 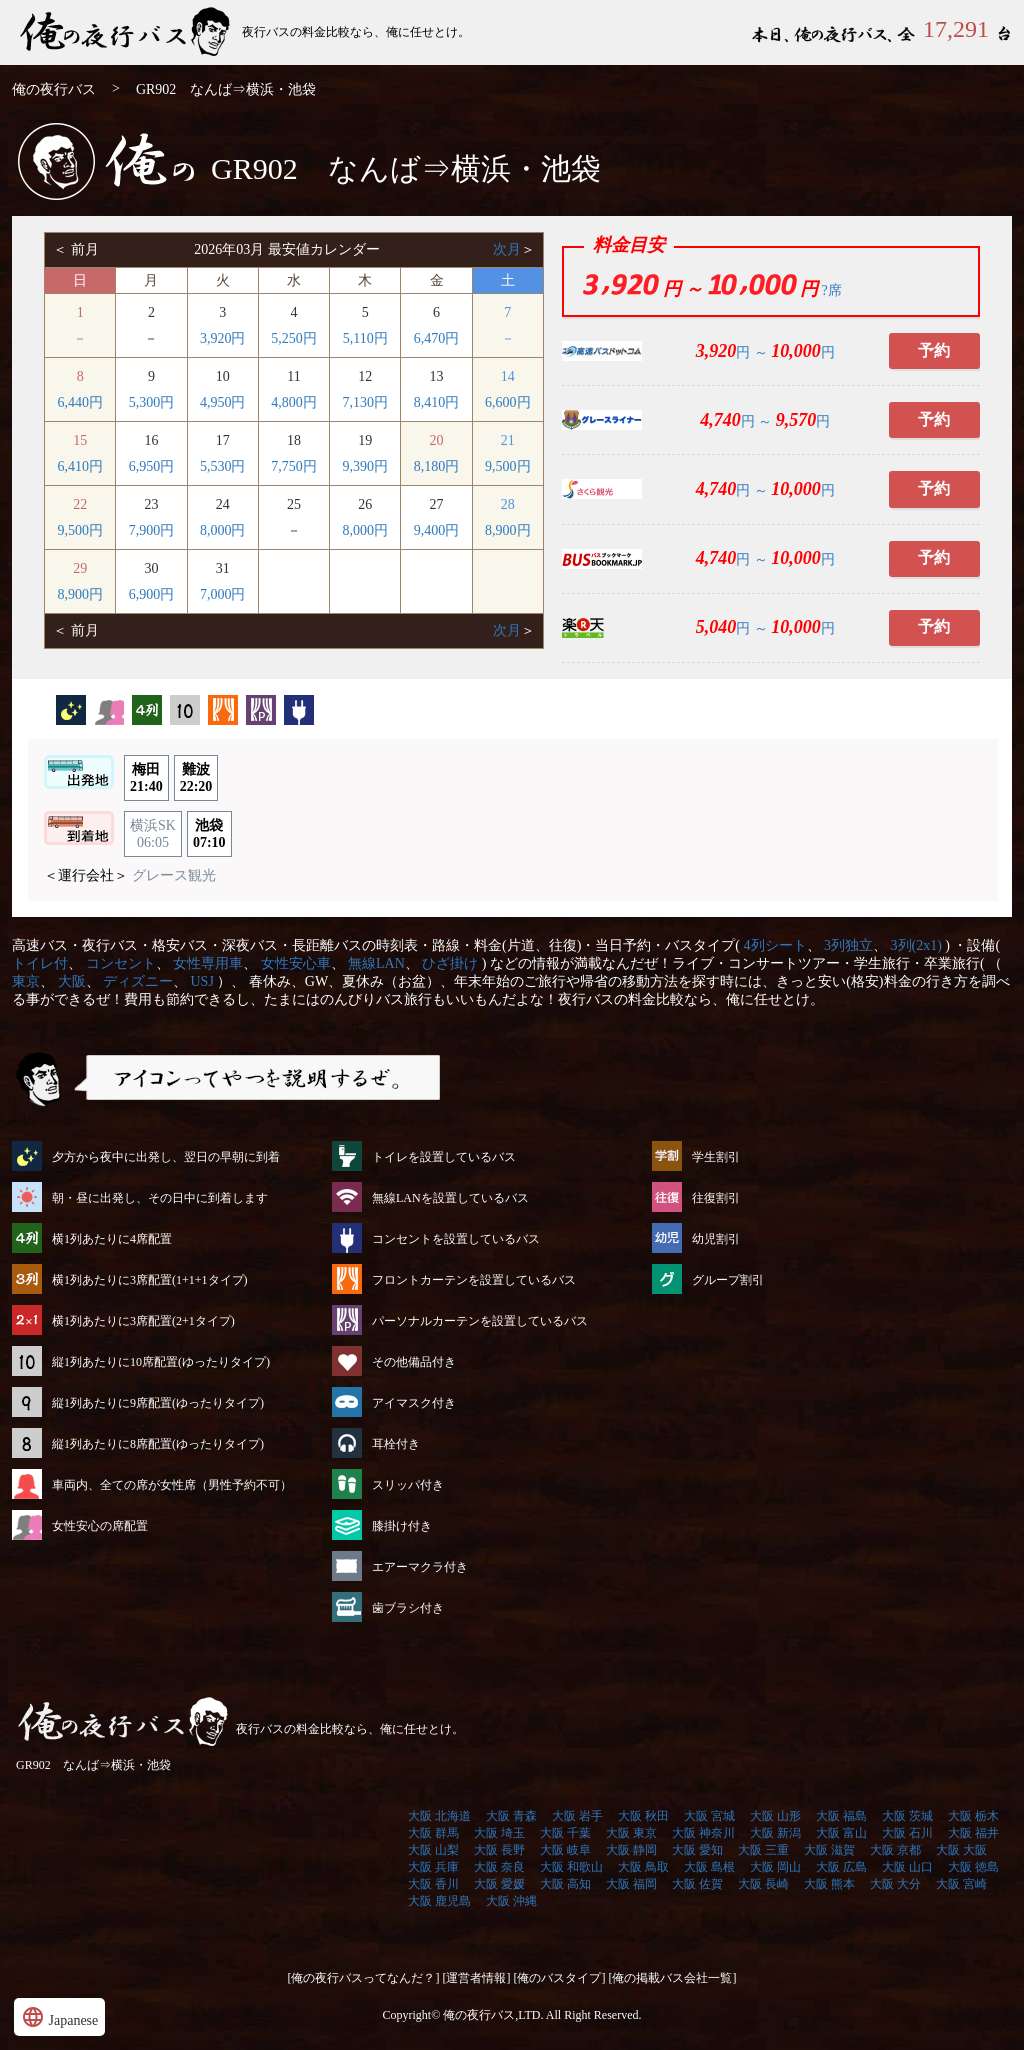 What do you see at coordinates (152, 594) in the screenshot?
I see `6,900円` at bounding box center [152, 594].